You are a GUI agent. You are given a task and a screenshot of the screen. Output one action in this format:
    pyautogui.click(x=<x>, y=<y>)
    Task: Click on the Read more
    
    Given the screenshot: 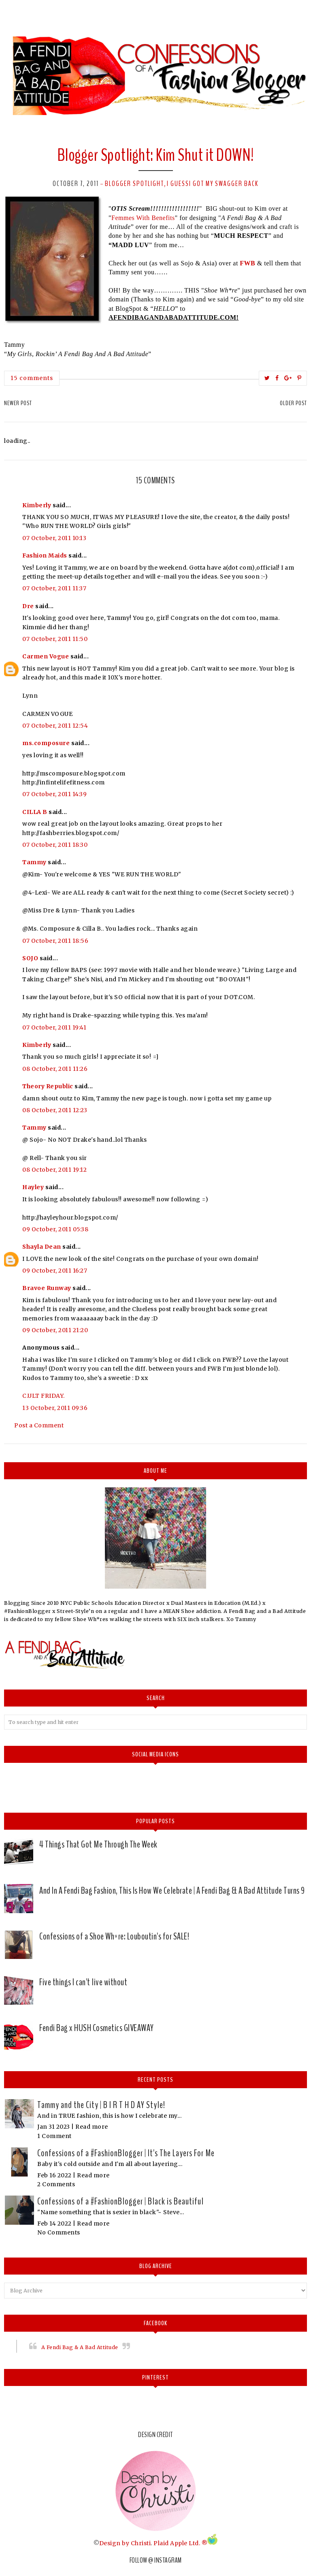 What is the action you would take?
    pyautogui.click(x=91, y=2126)
    